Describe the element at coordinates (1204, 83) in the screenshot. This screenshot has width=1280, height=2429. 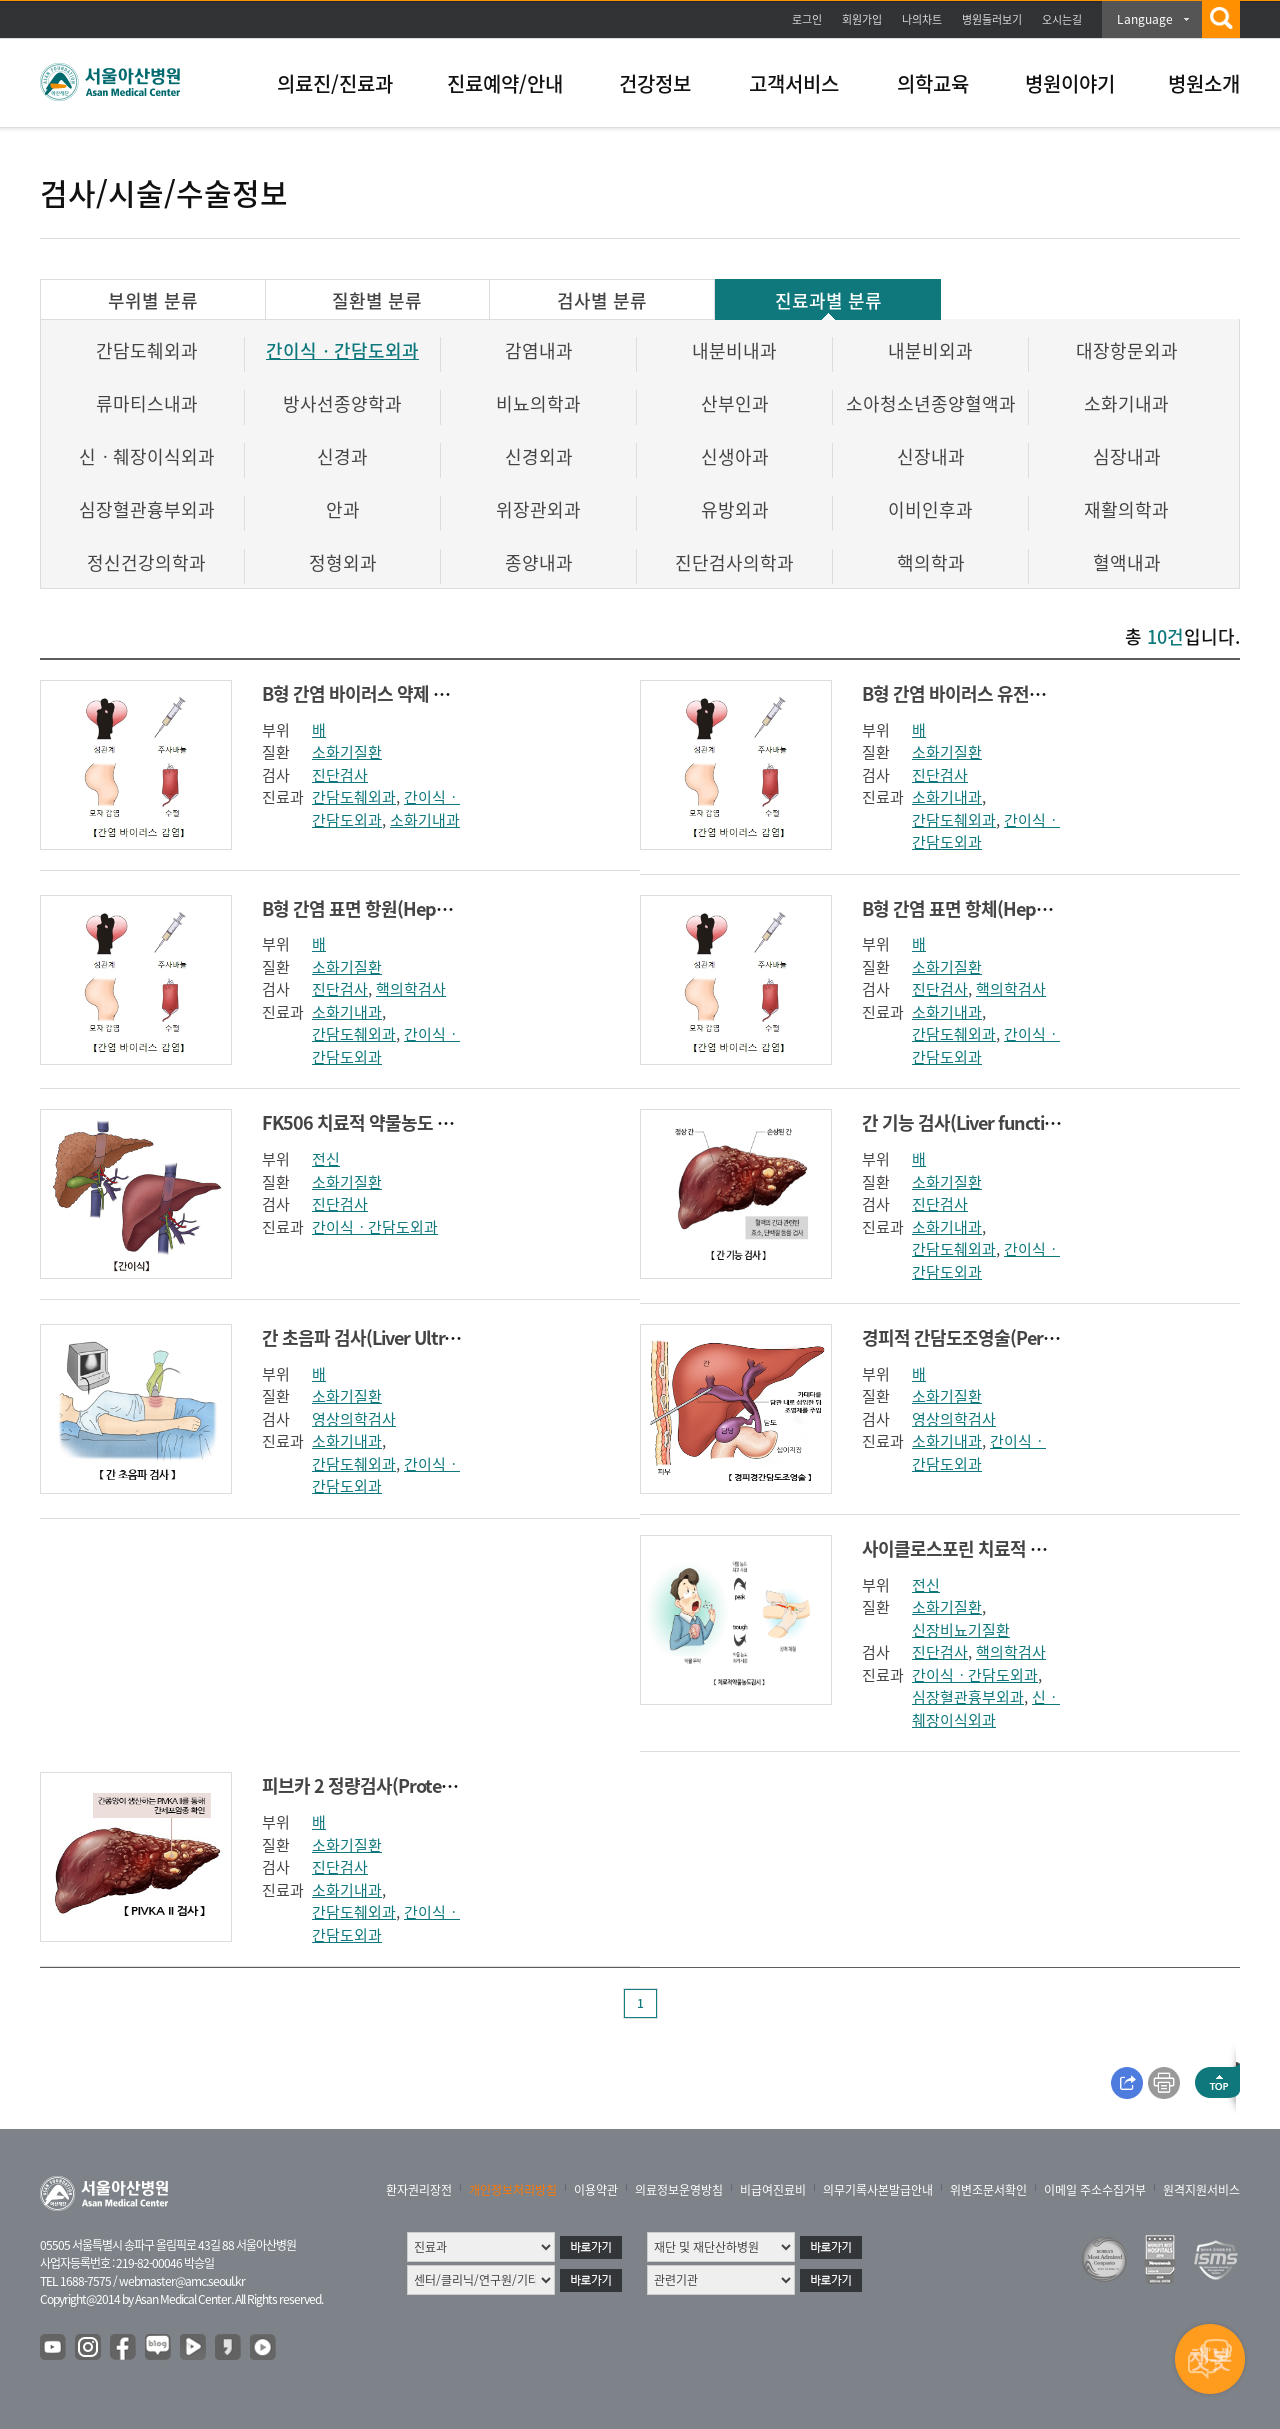
I see `병원소개` at that location.